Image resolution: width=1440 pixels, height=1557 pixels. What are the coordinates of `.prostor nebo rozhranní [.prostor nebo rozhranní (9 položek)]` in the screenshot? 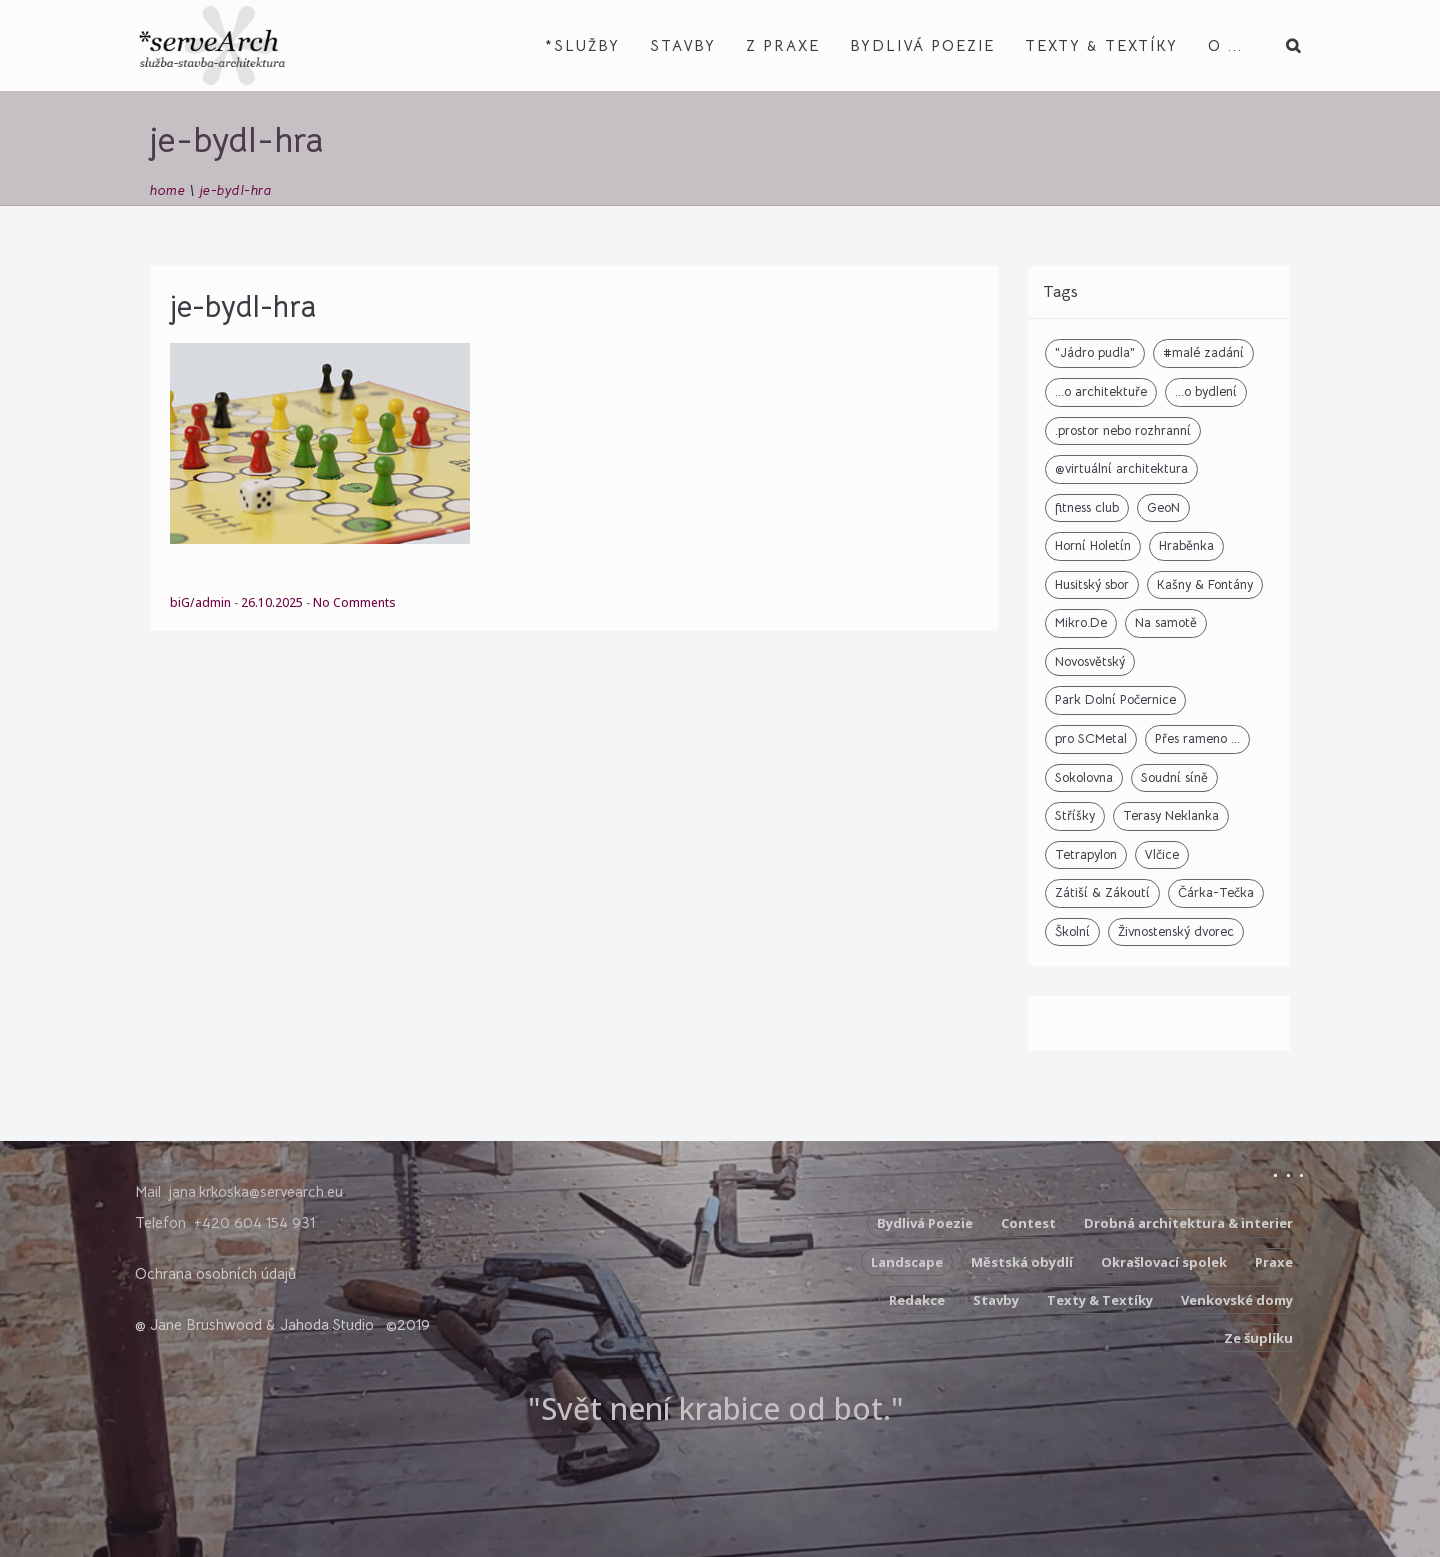 It's located at (1123, 430).